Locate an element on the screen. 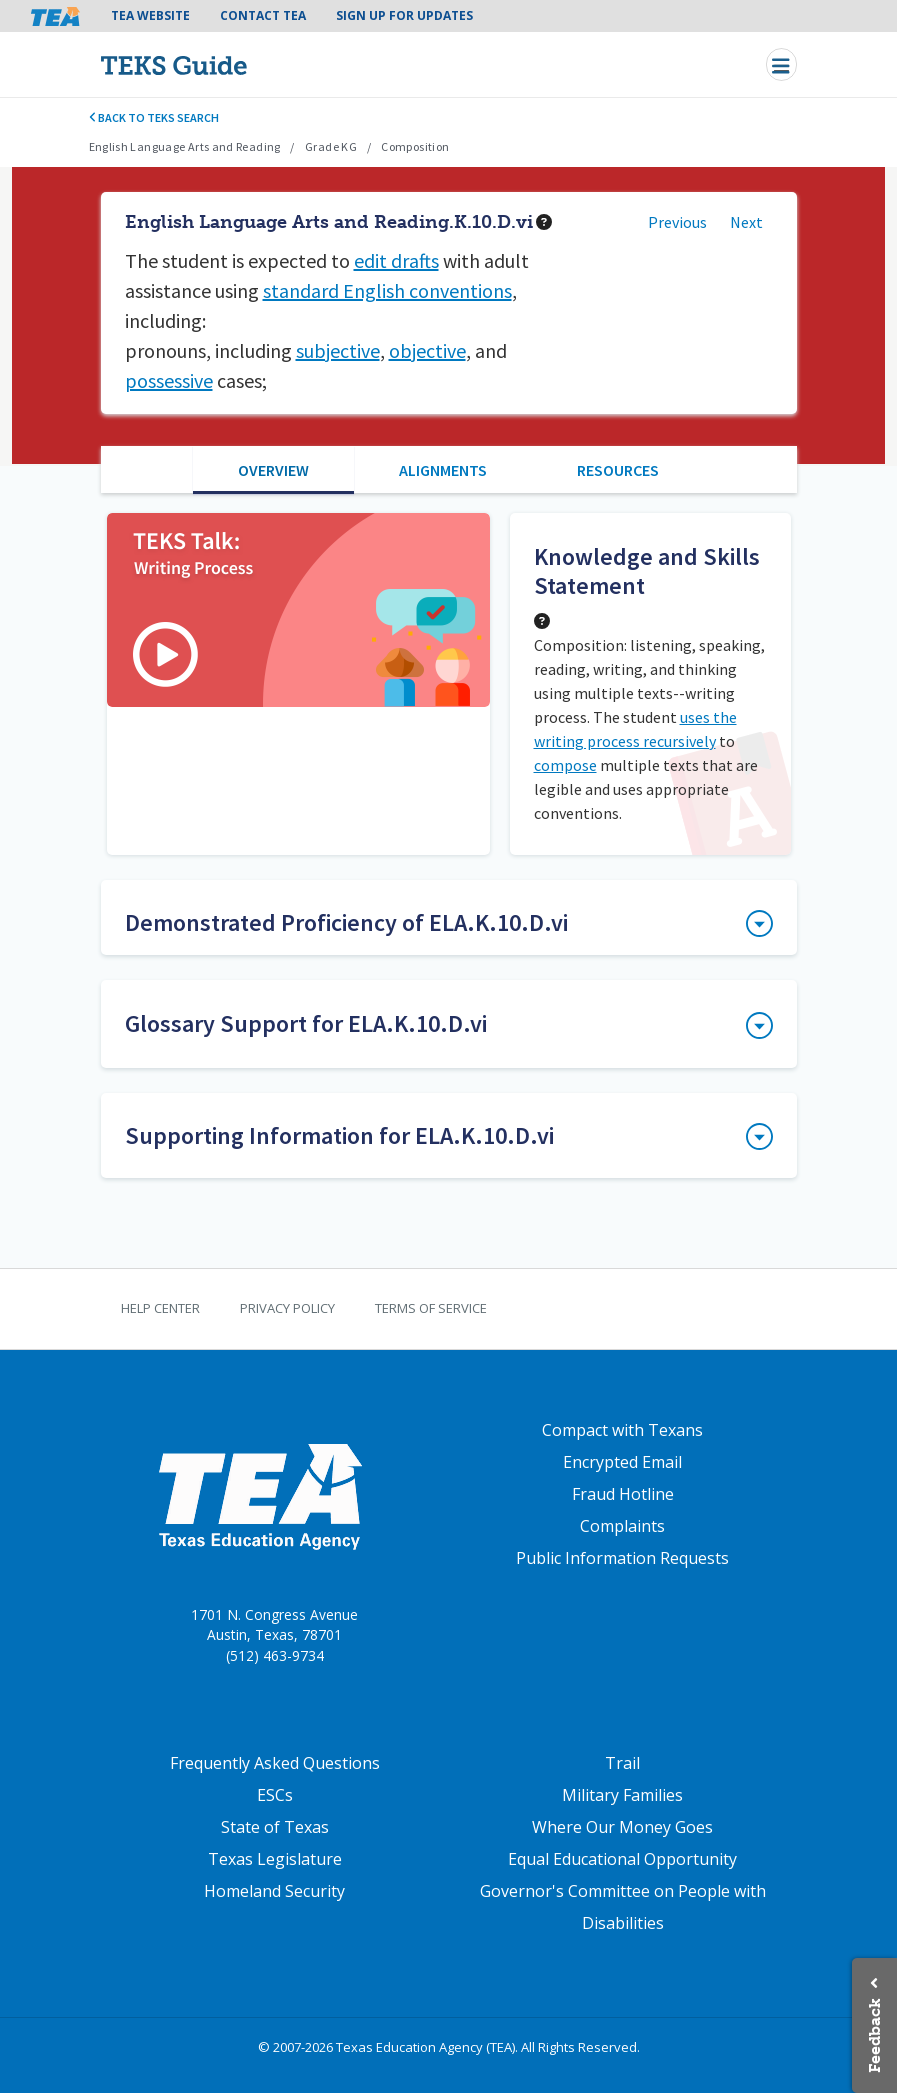 Image resolution: width=897 pixels, height=2093 pixels. Sign Up For Updates is located at coordinates (404, 15).